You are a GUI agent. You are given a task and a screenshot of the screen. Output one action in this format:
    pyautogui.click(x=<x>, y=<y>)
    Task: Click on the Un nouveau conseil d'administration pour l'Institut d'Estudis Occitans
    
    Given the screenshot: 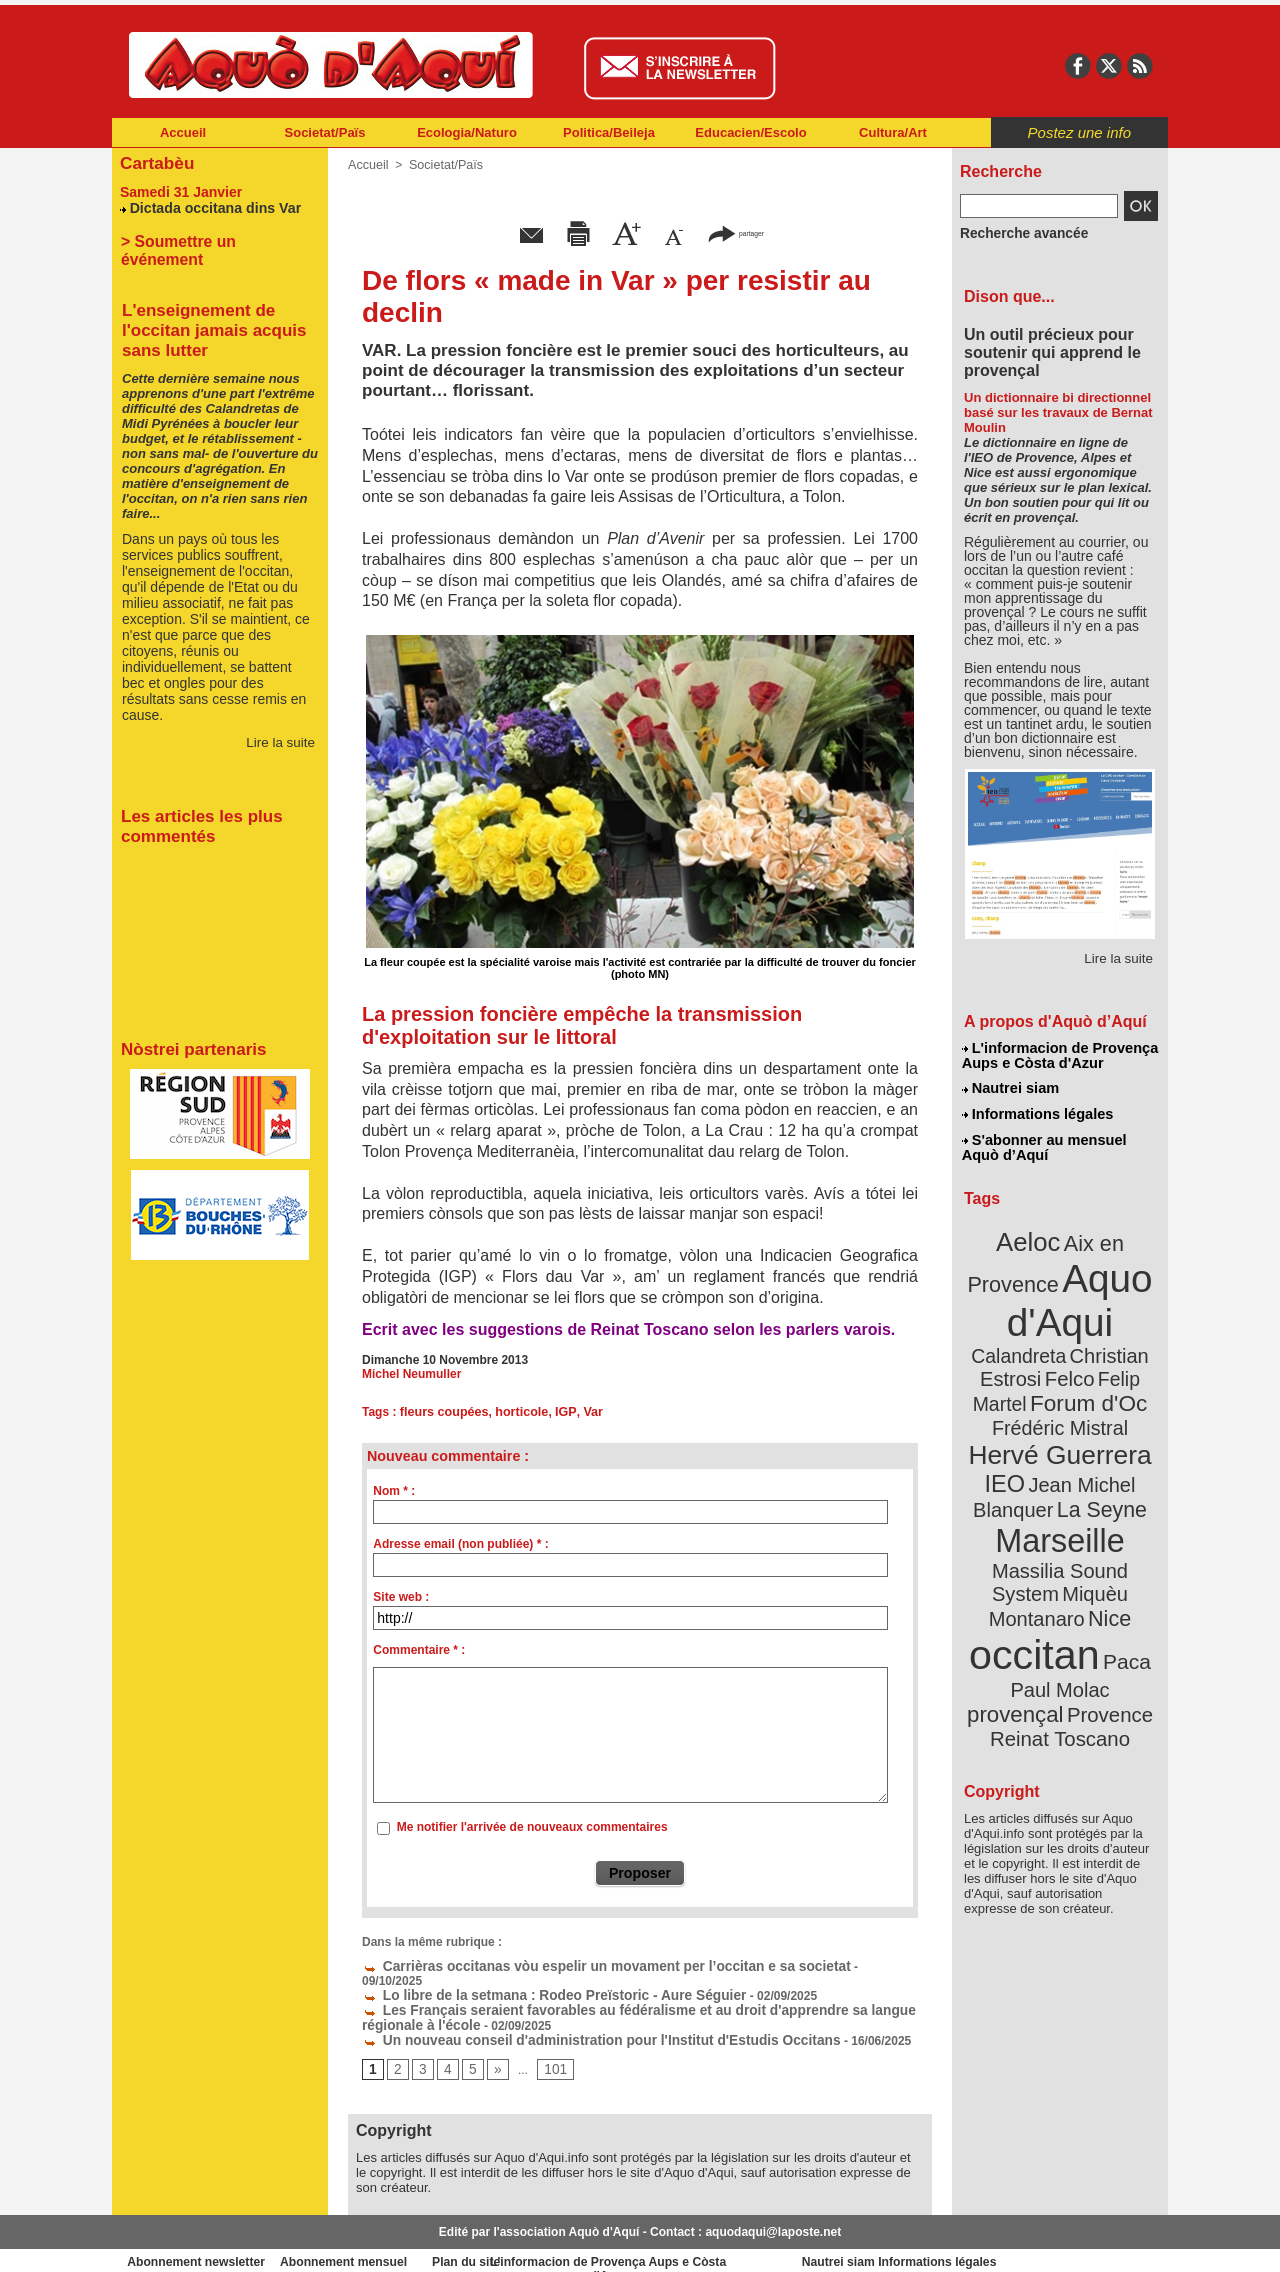 What is the action you would take?
    pyautogui.click(x=572, y=2021)
    